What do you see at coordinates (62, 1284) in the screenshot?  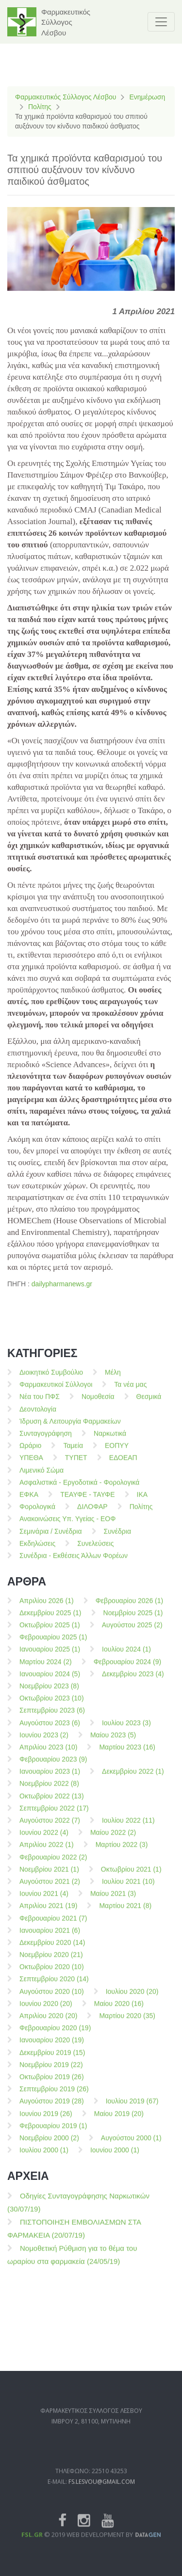 I see `dailypharmanews.gr` at bounding box center [62, 1284].